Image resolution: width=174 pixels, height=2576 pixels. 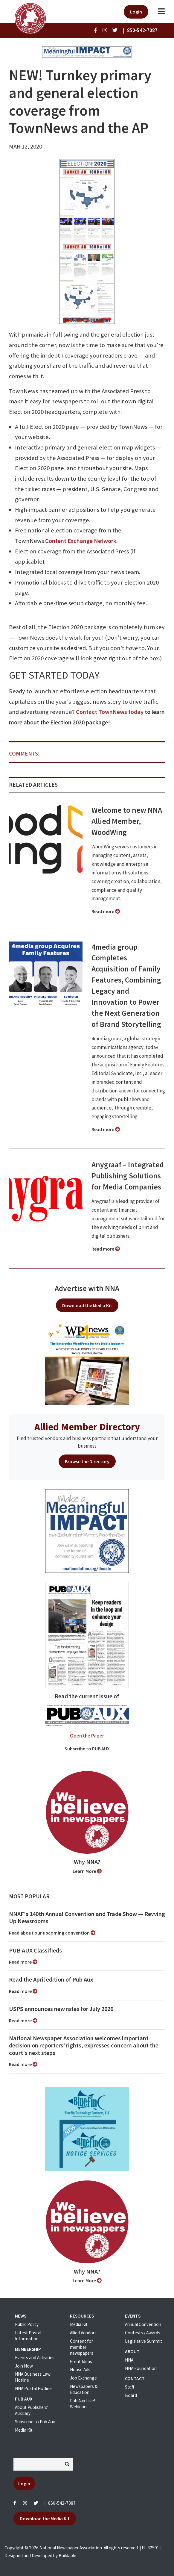 What do you see at coordinates (67, 2555) in the screenshot?
I see `Buildable` at bounding box center [67, 2555].